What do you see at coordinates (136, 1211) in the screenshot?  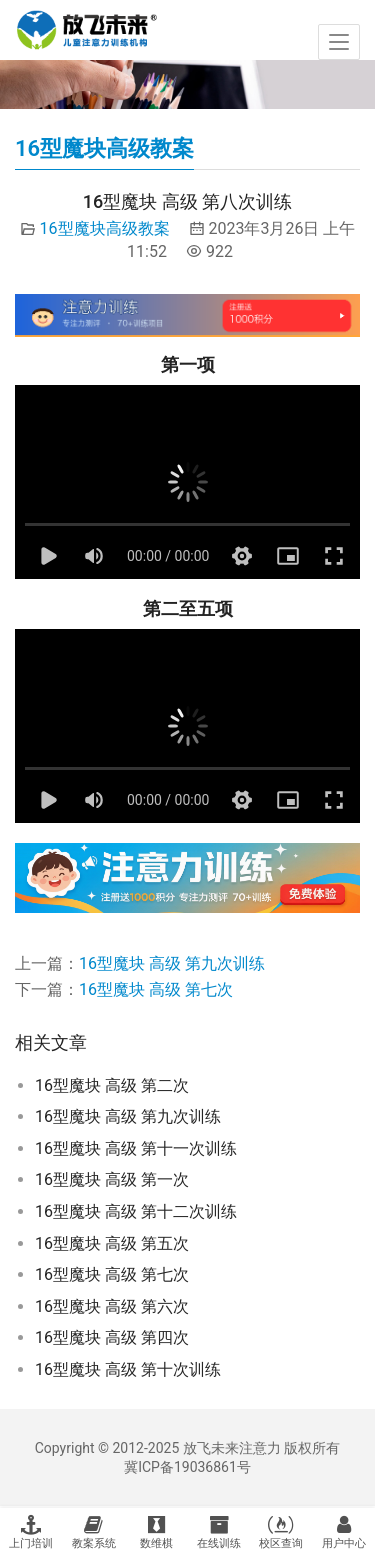 I see `16型魔块 高级 第十二次训练` at bounding box center [136, 1211].